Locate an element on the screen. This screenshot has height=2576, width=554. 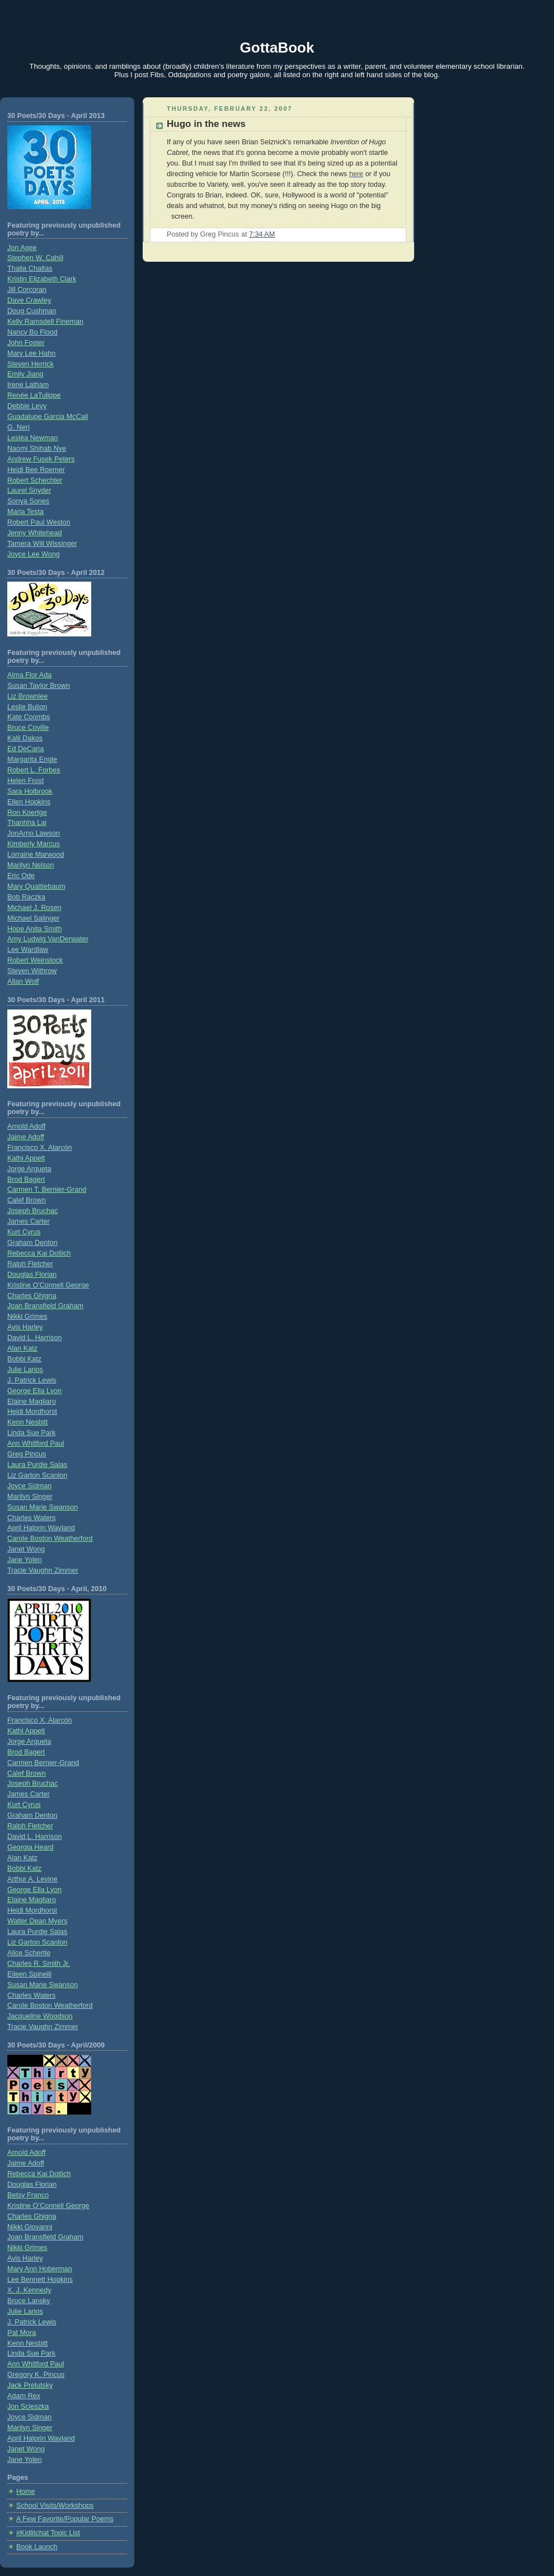
Walter Dean Myers is located at coordinates (37, 1921).